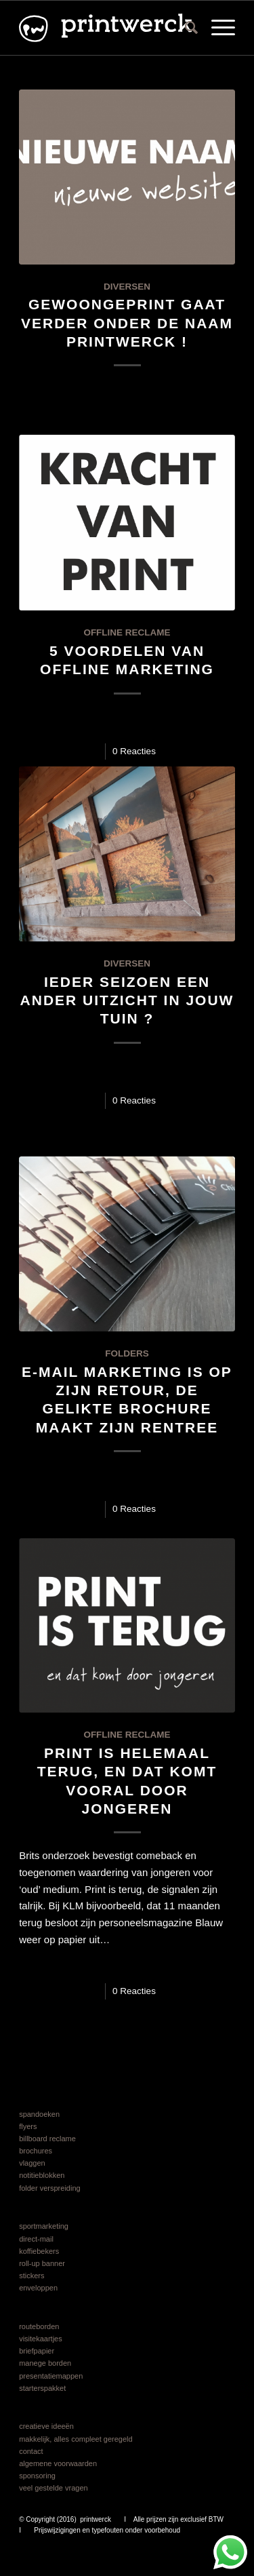 This screenshot has width=254, height=2576. What do you see at coordinates (28, 2126) in the screenshot?
I see `flyers` at bounding box center [28, 2126].